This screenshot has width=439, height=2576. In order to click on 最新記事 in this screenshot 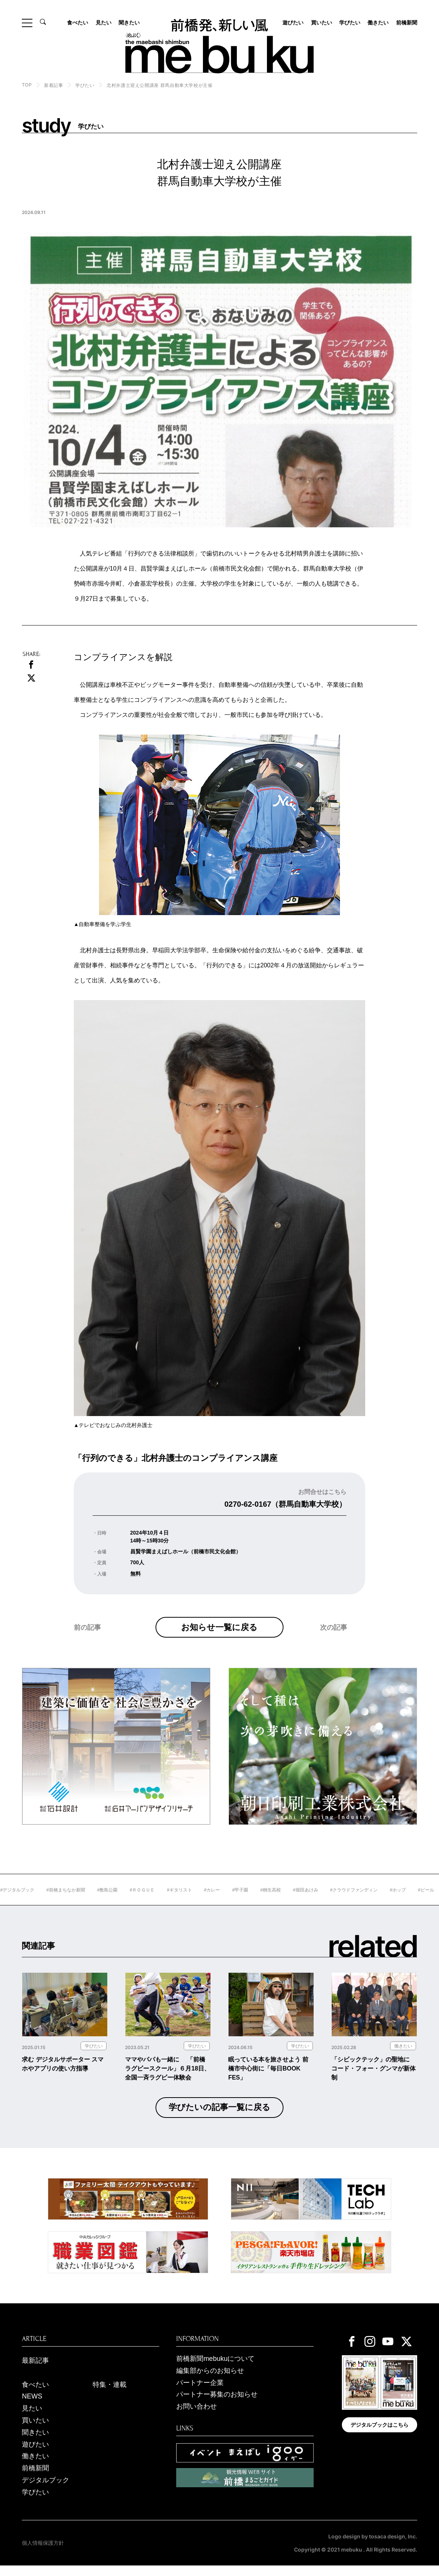, I will do `click(35, 2370)`.